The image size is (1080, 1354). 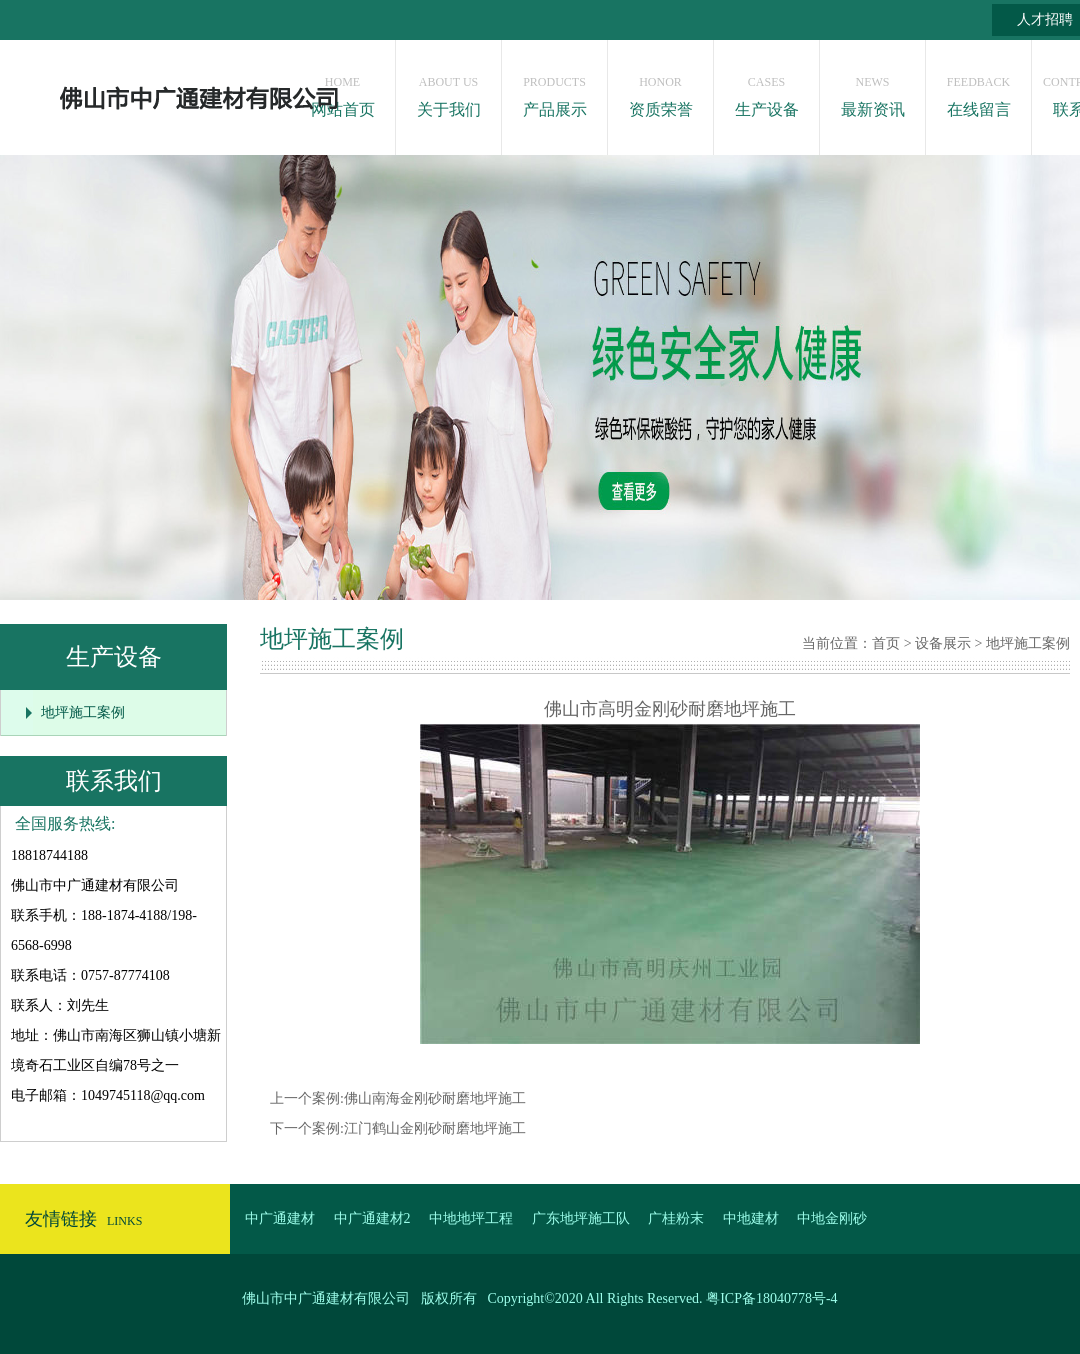 I want to click on 在线留言, so click(x=978, y=91).